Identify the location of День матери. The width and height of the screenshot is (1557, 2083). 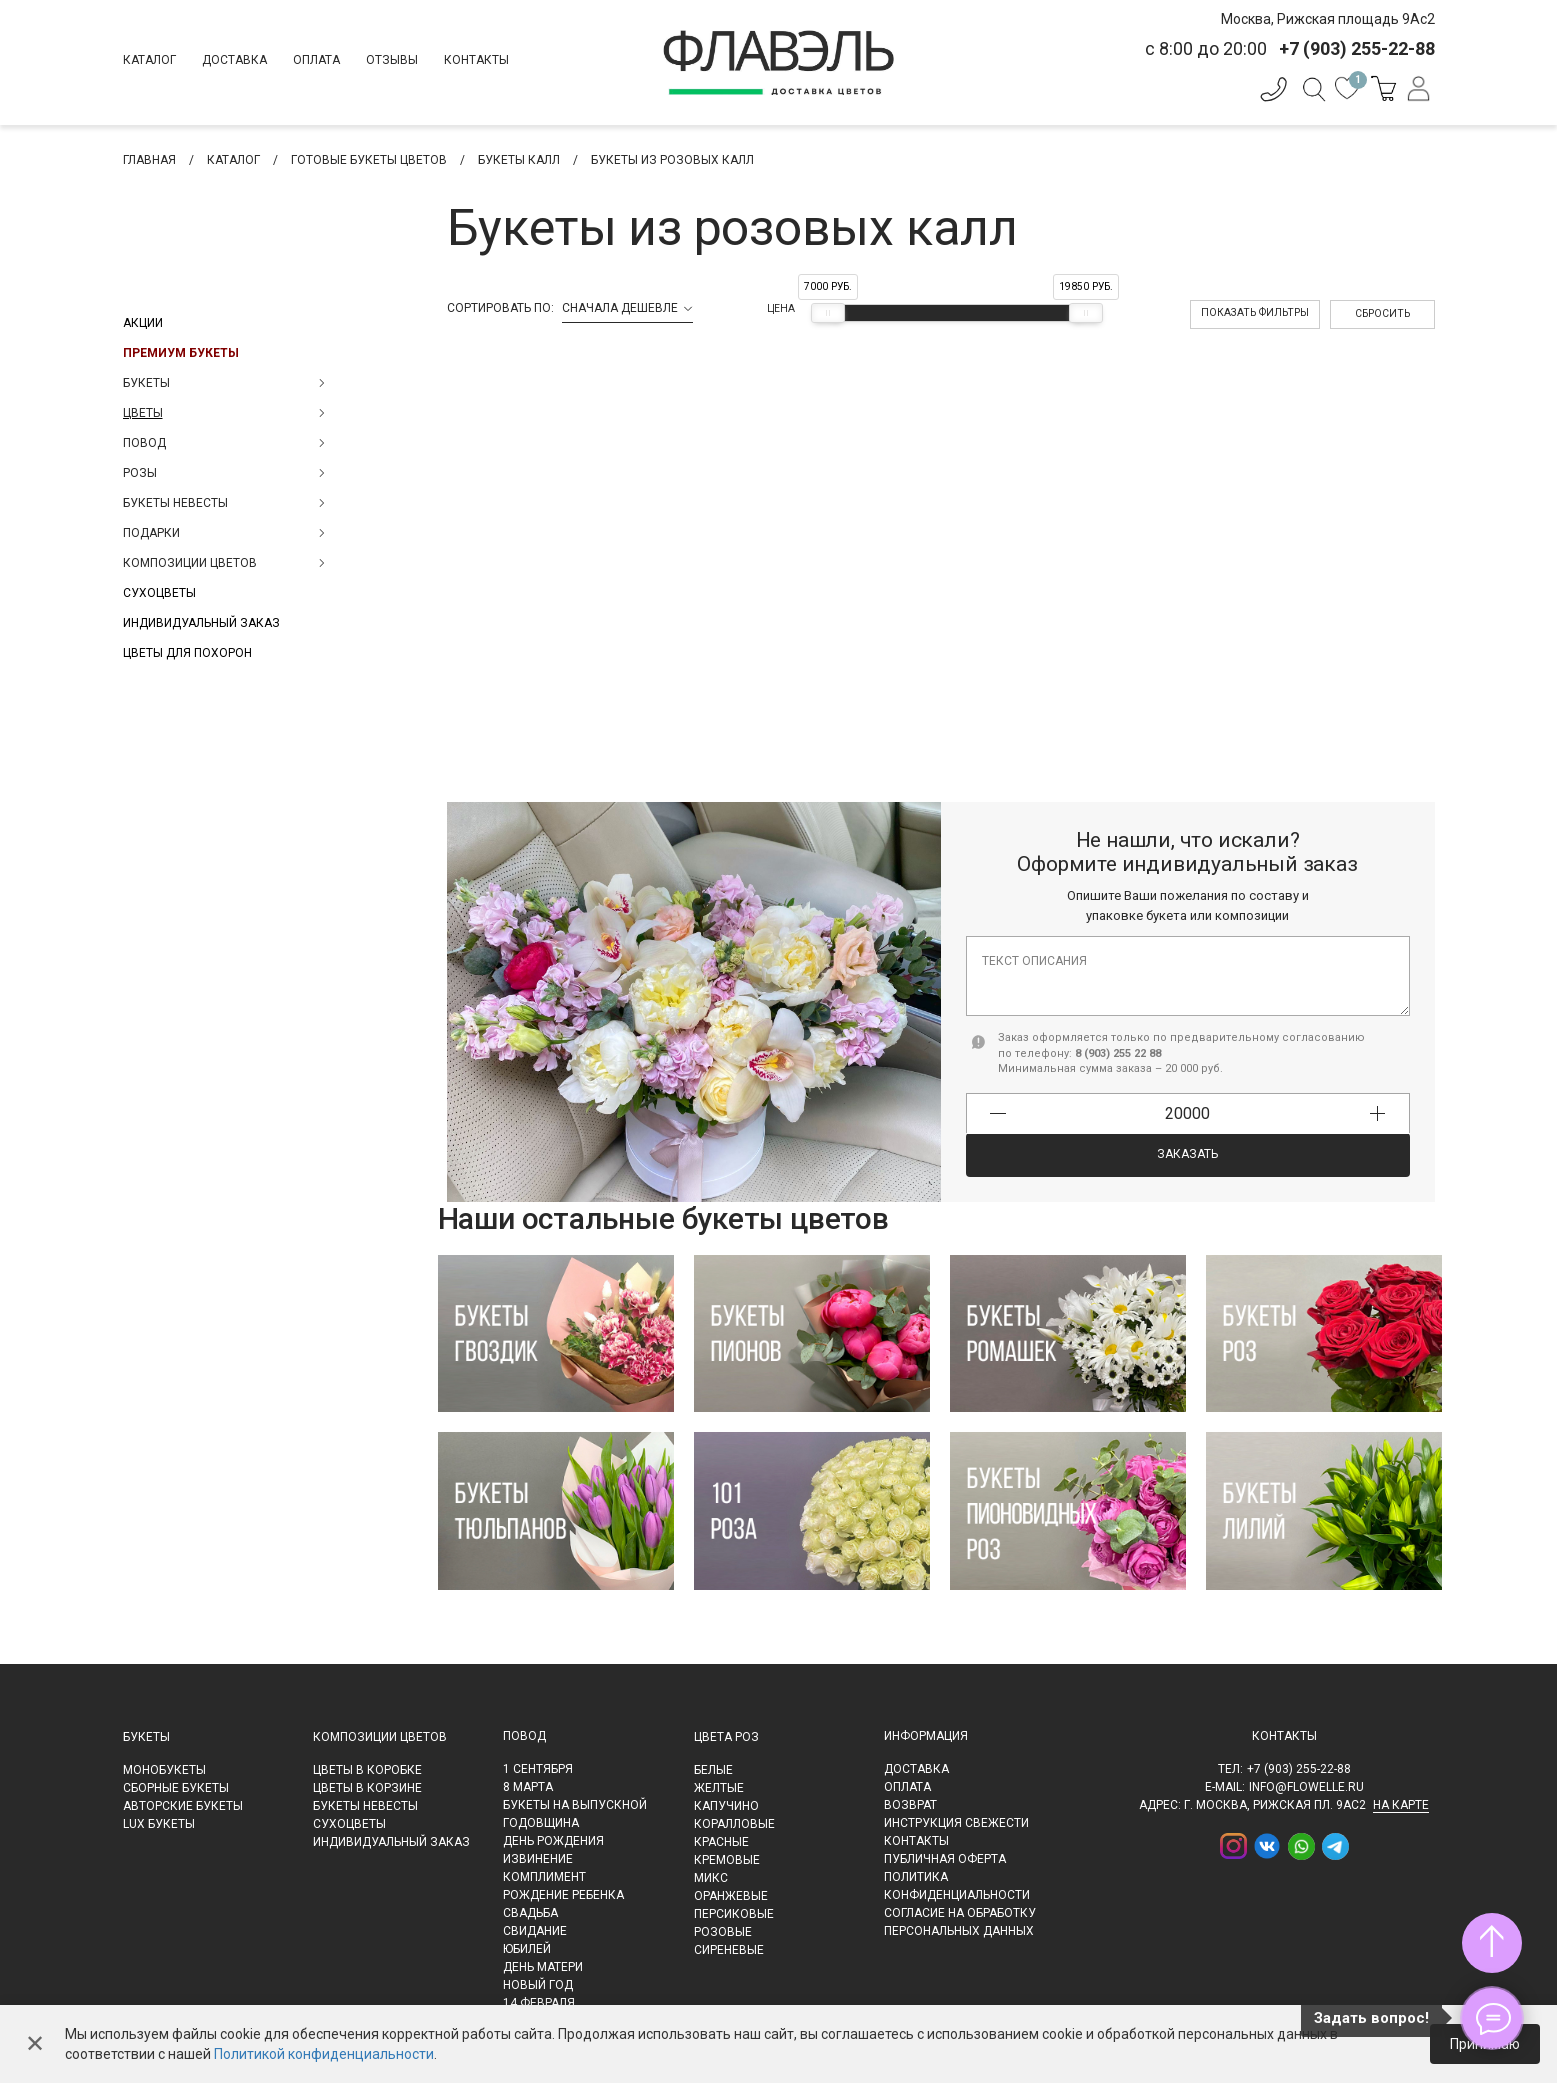
(543, 1967).